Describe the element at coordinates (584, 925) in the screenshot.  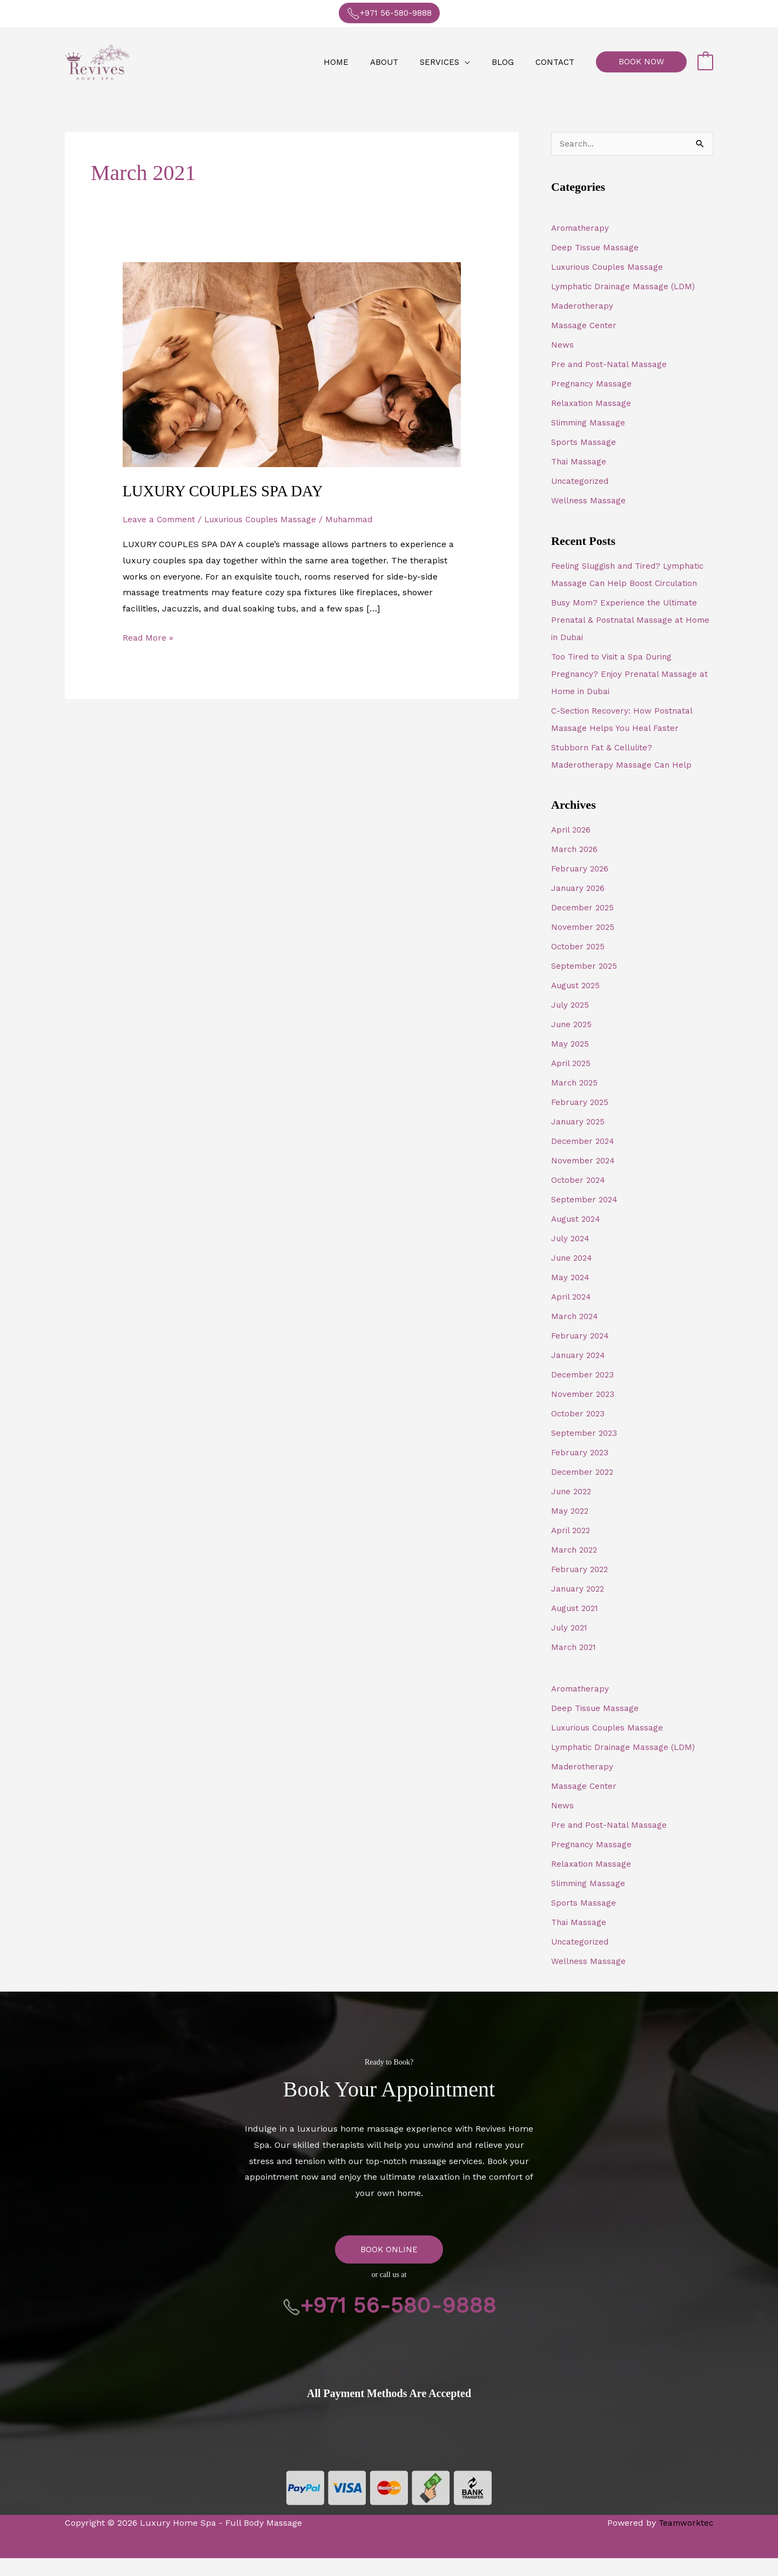
I see `December 2025` at that location.